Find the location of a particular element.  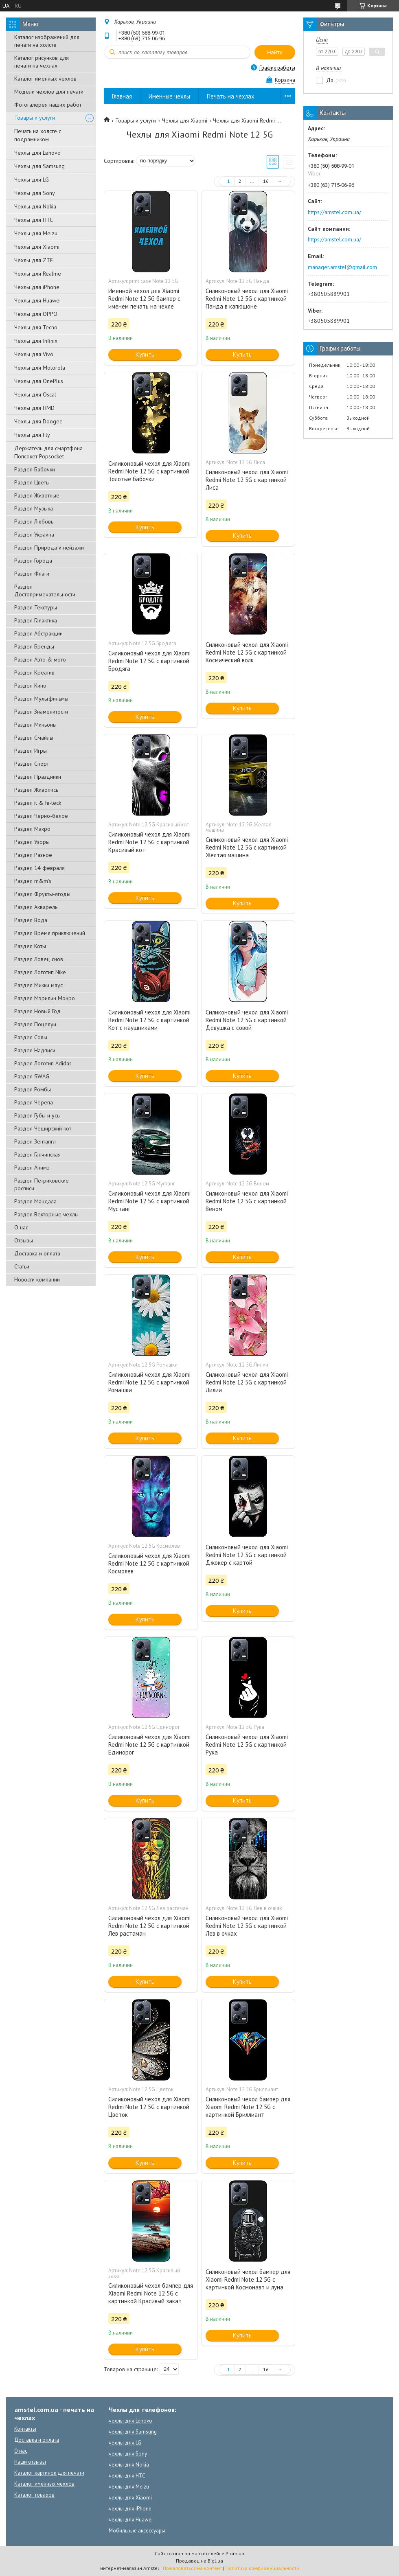

Чехлы для Lenovo is located at coordinates (37, 152).